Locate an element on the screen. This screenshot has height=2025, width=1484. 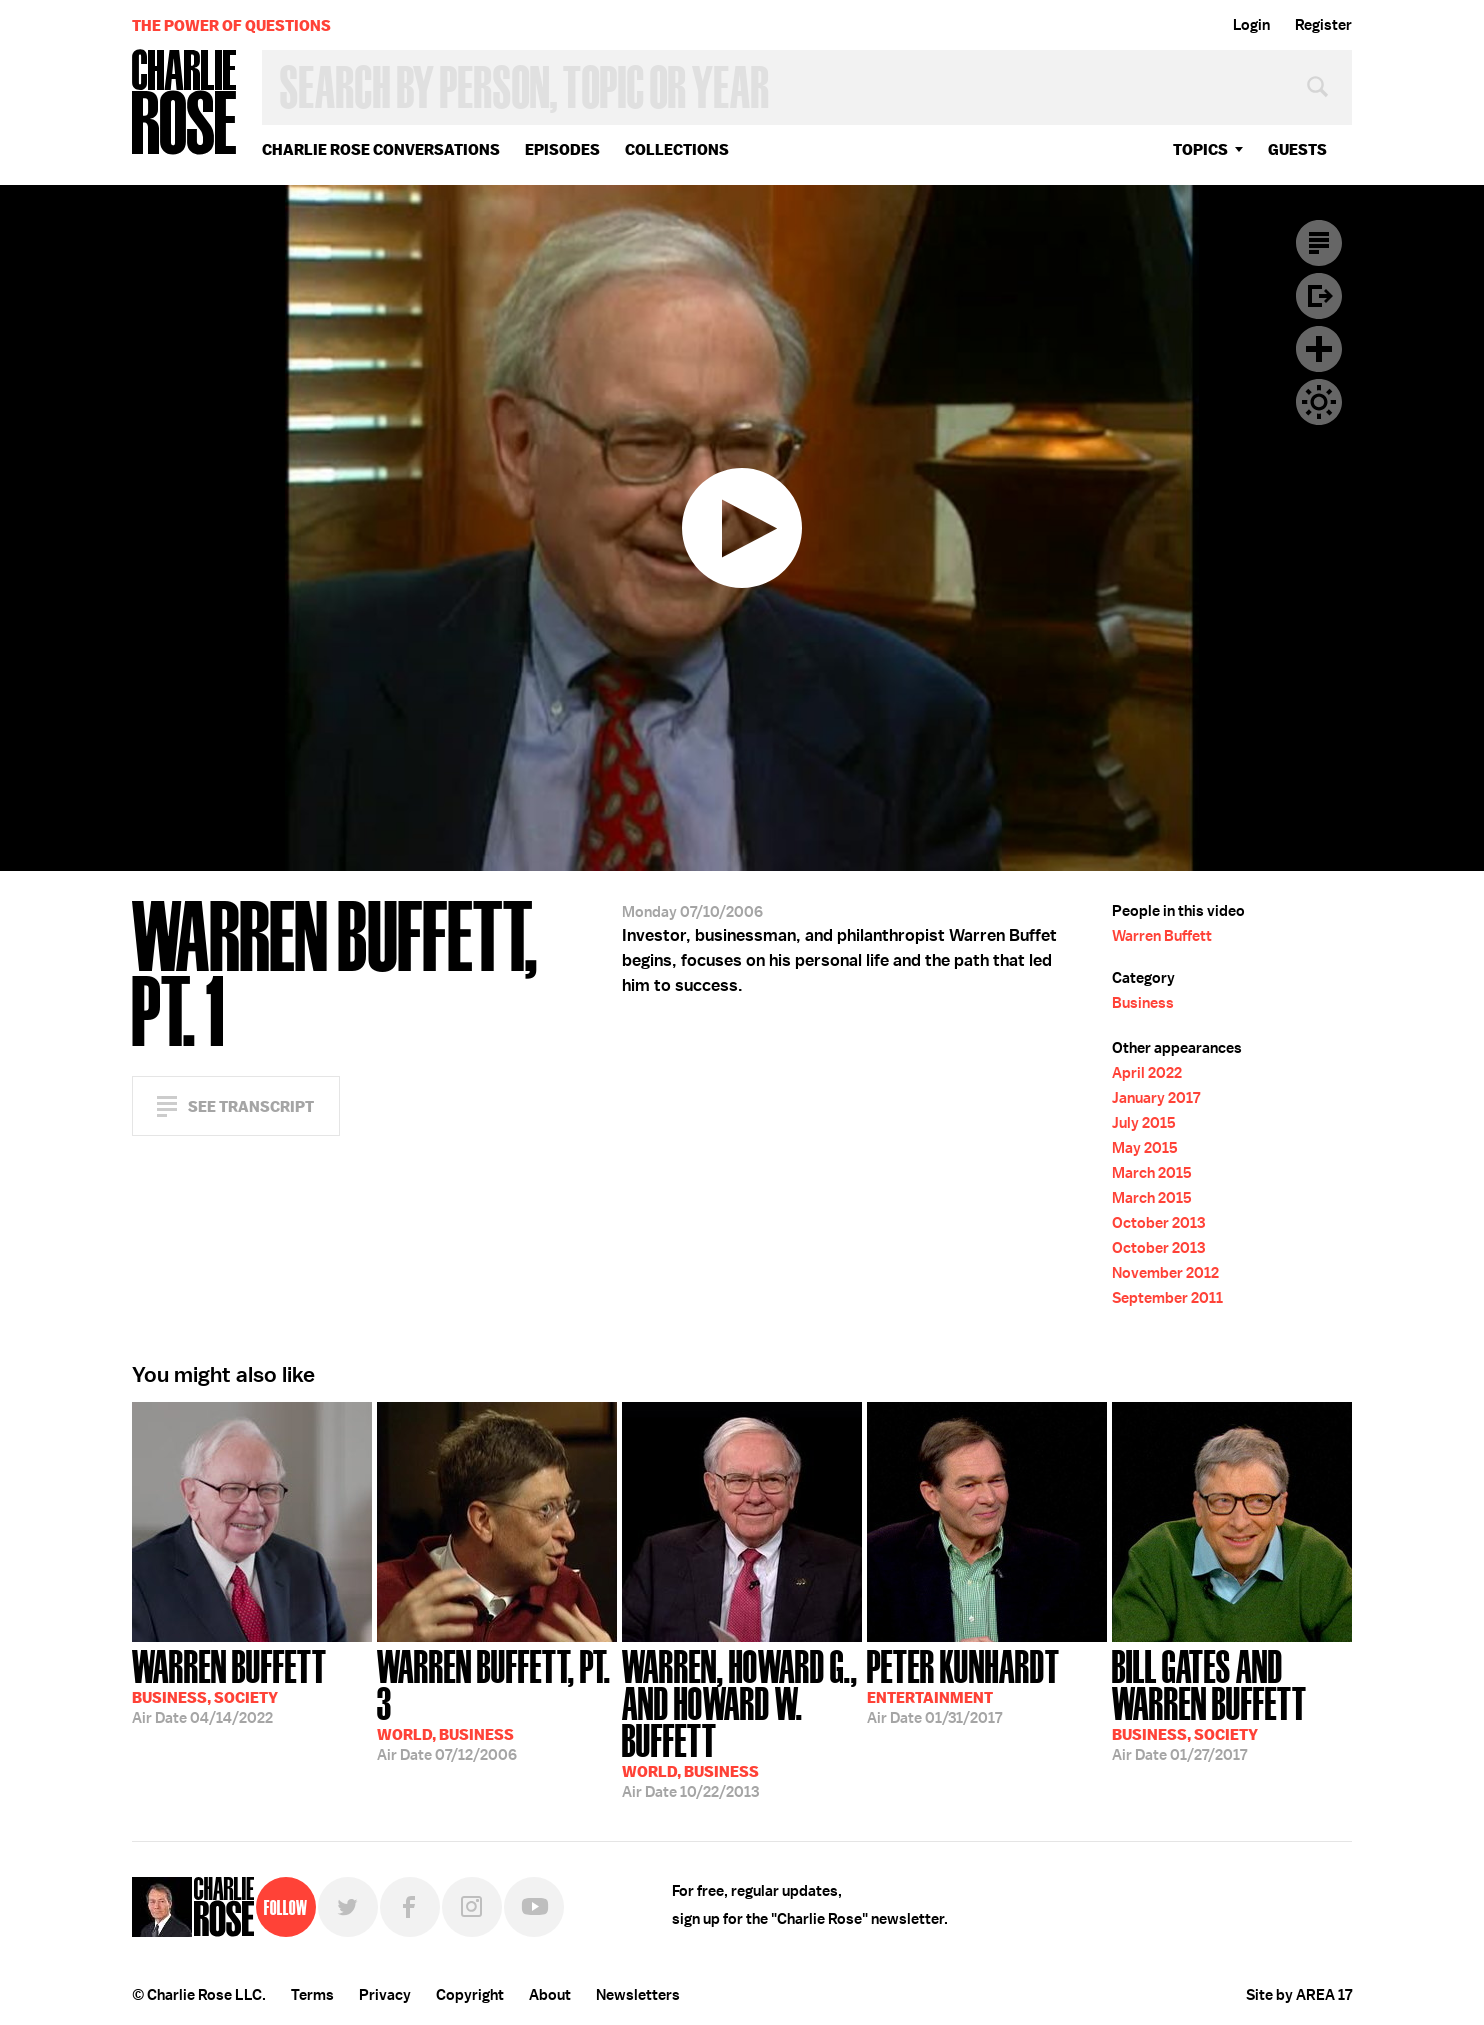
About is located at coordinates (550, 1995).